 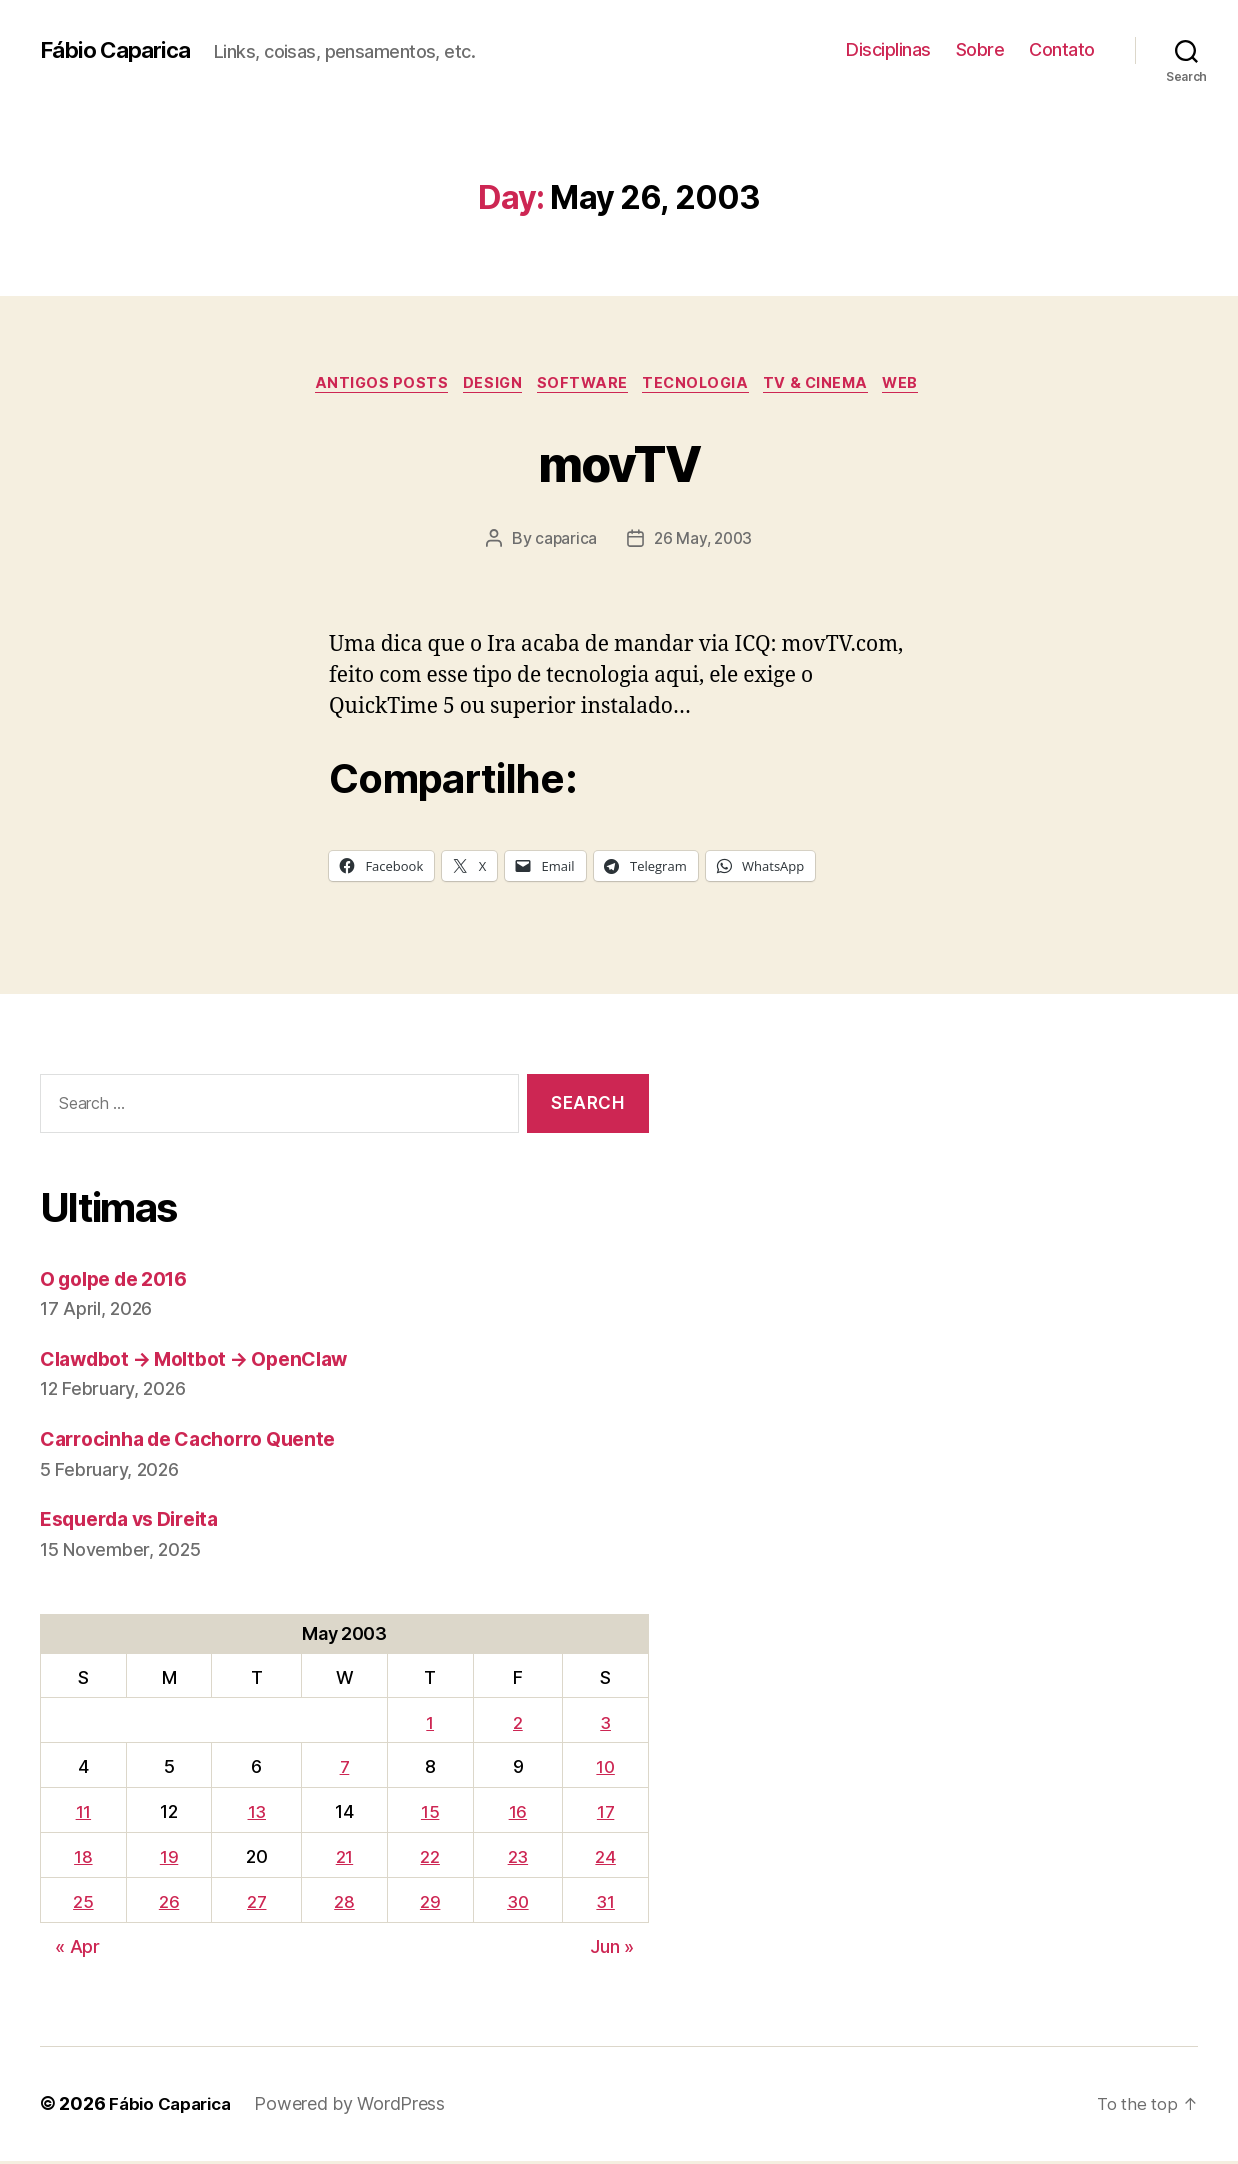 I want to click on 29 [Posts published on May 29, 2003], so click(x=427, y=1904).